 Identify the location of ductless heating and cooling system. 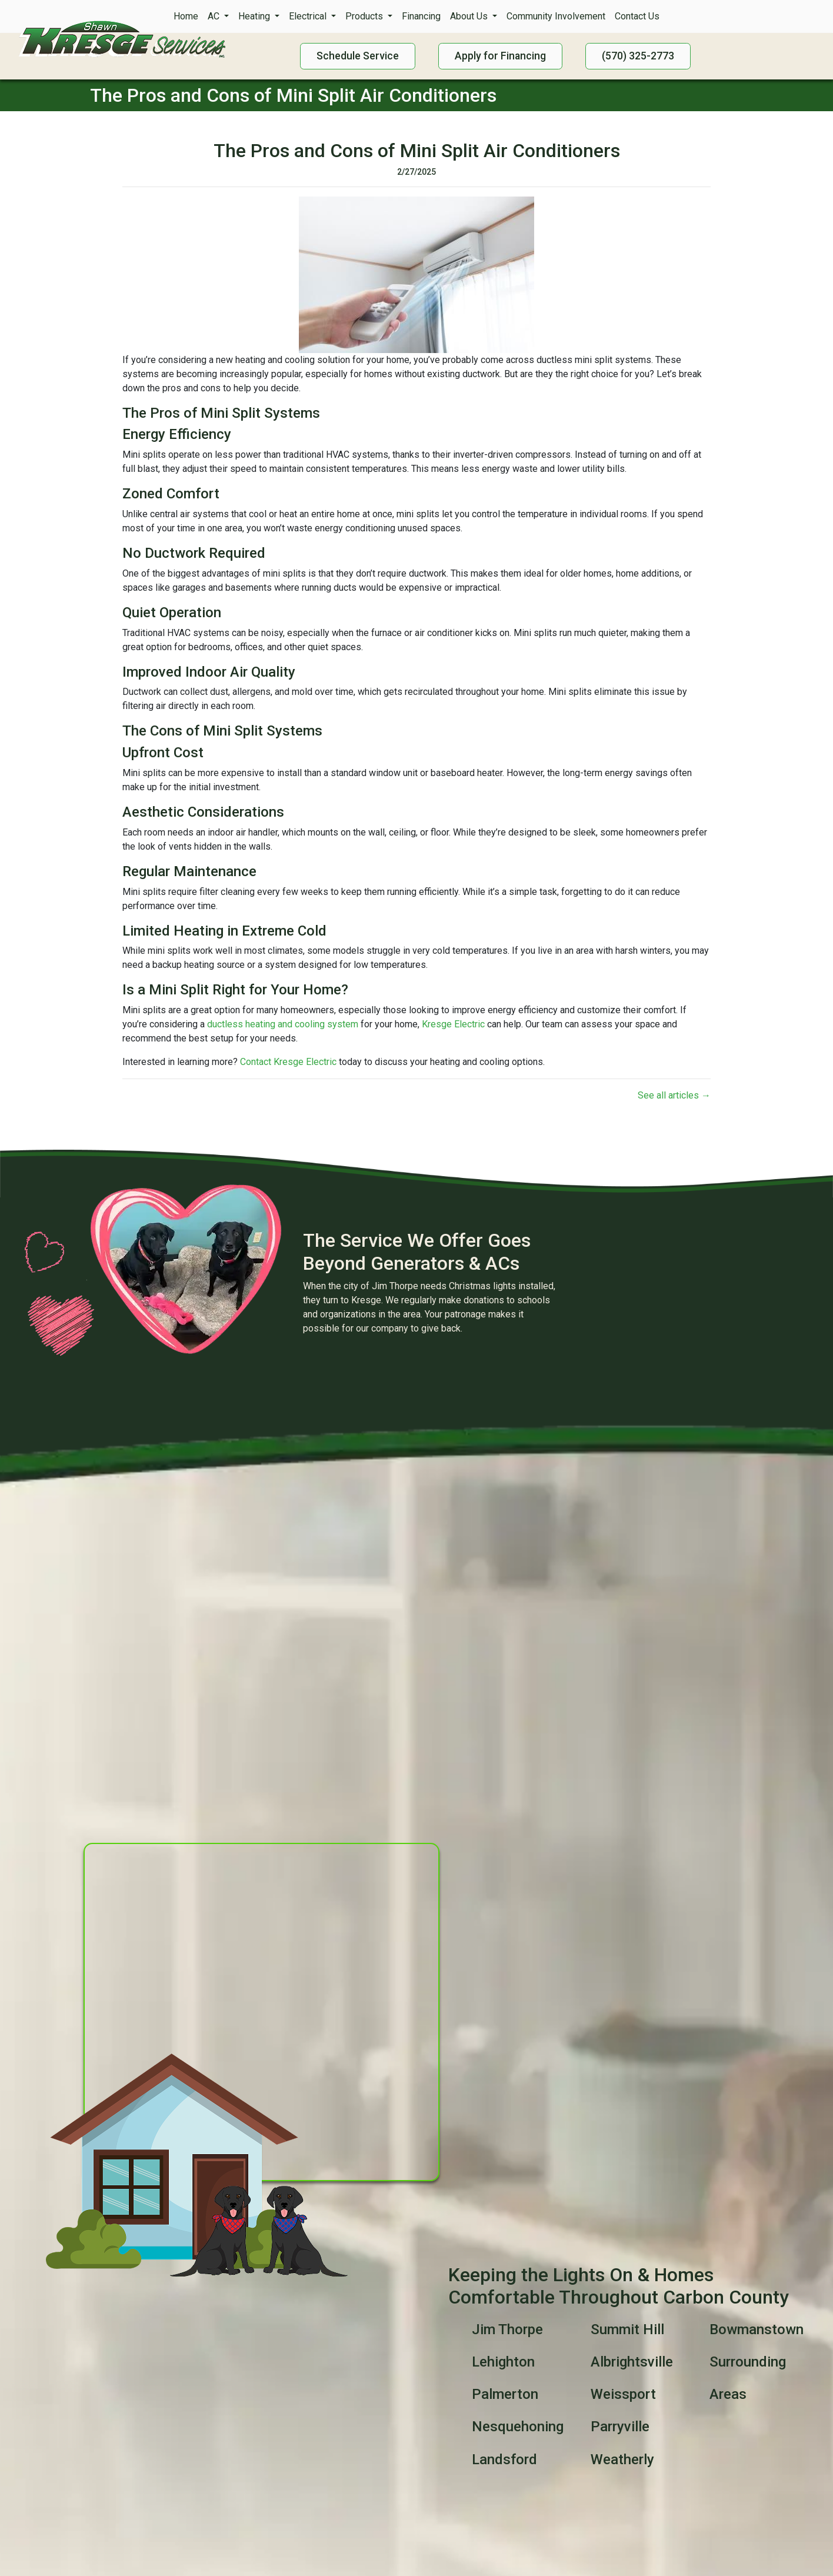
(282, 1024).